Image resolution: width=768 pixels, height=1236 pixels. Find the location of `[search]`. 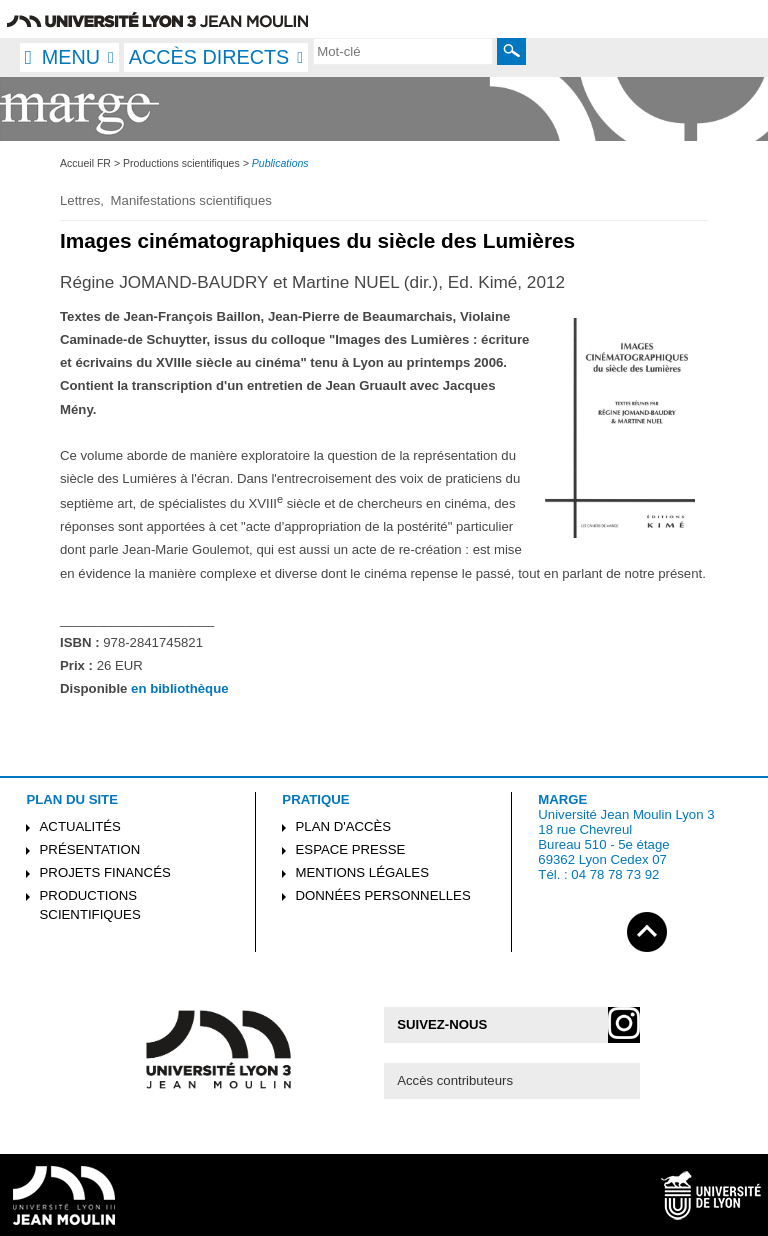

[search] is located at coordinates (403, 51).